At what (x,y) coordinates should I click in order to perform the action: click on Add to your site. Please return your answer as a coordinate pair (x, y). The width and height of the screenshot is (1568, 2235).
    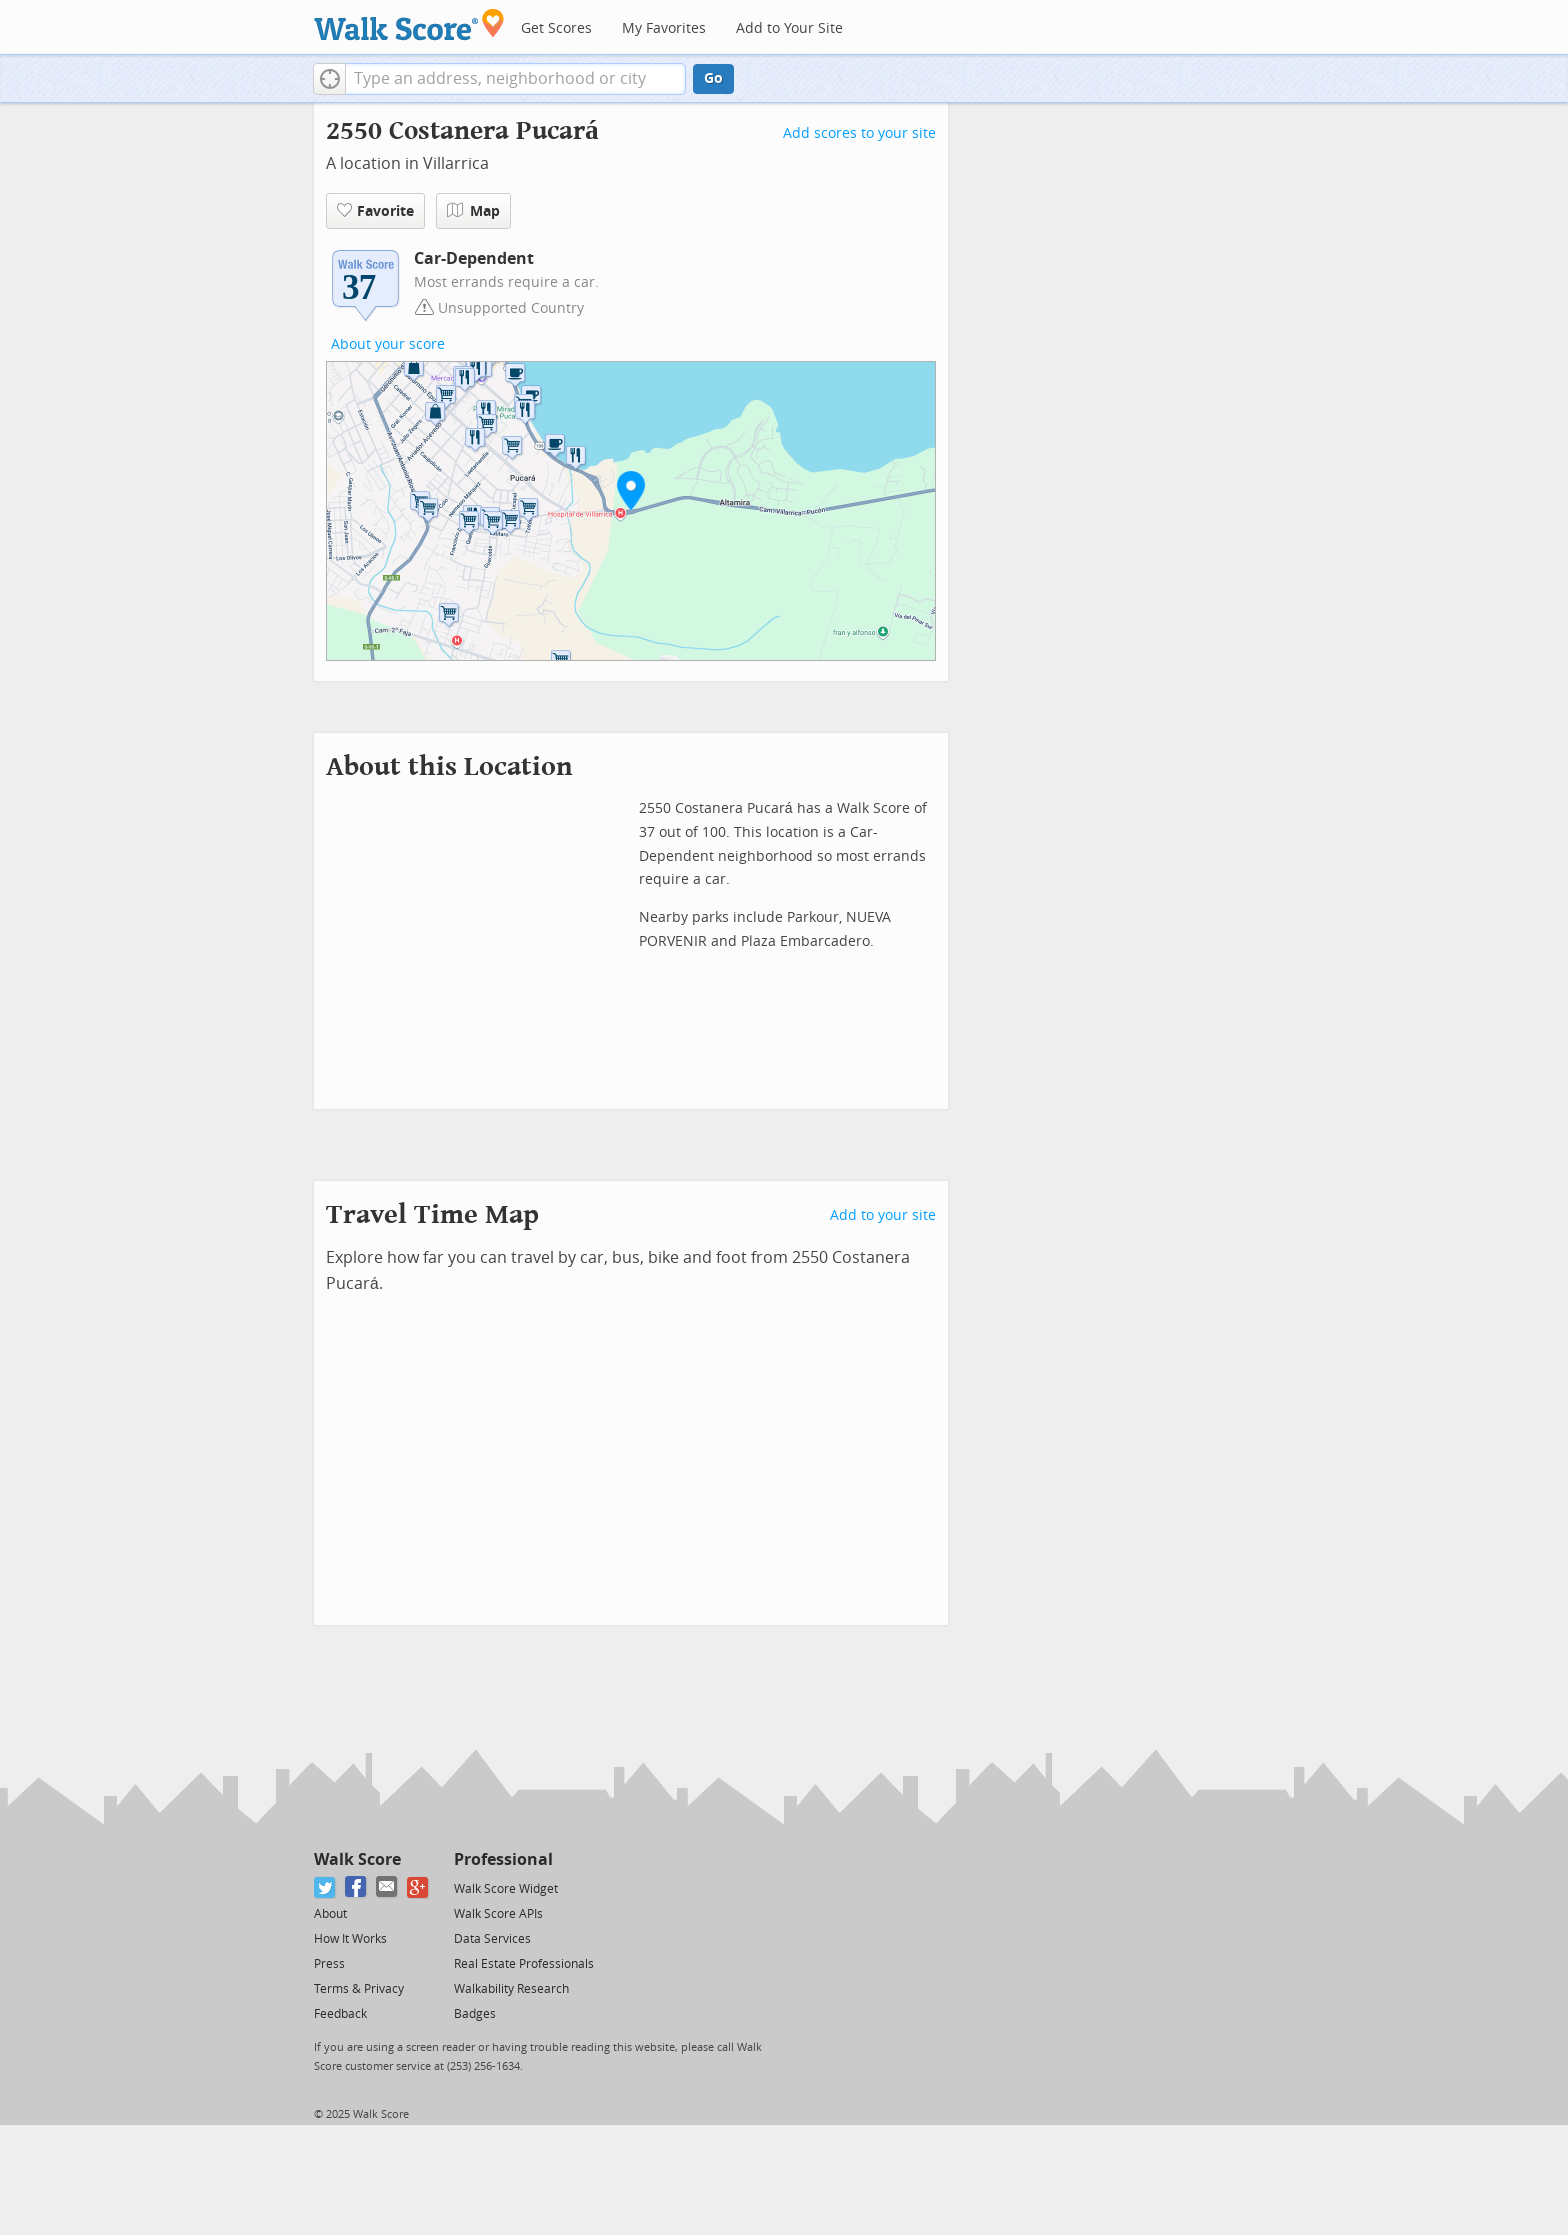
    Looking at the image, I should click on (883, 1215).